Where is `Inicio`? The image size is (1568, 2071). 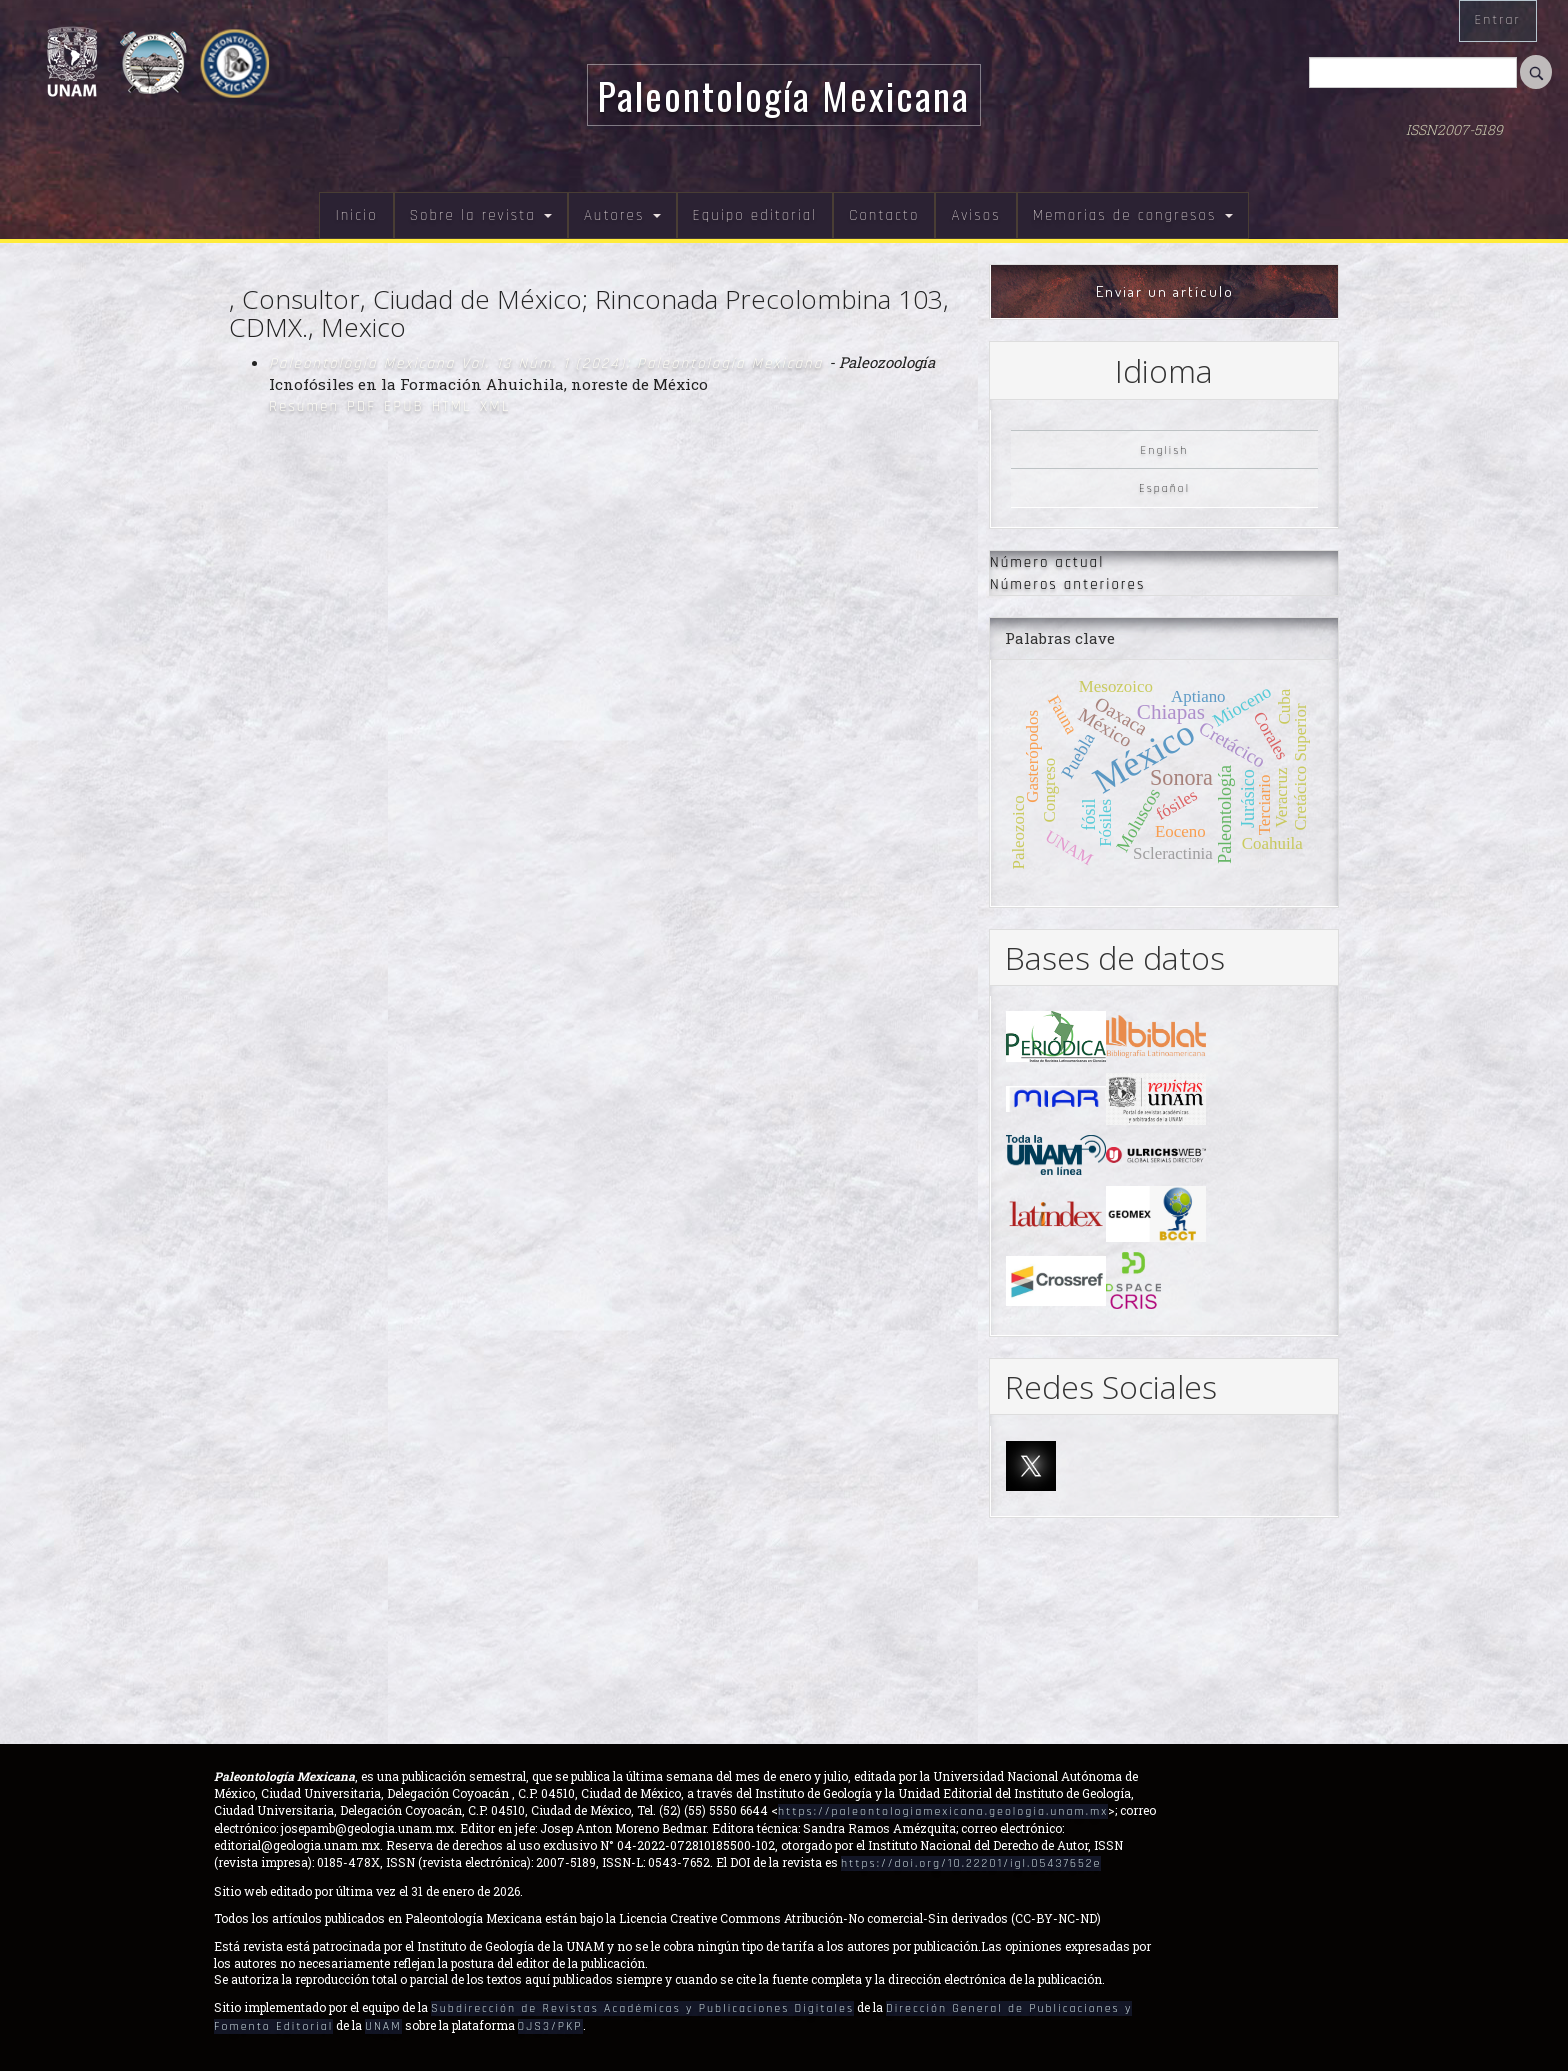 Inicio is located at coordinates (356, 215).